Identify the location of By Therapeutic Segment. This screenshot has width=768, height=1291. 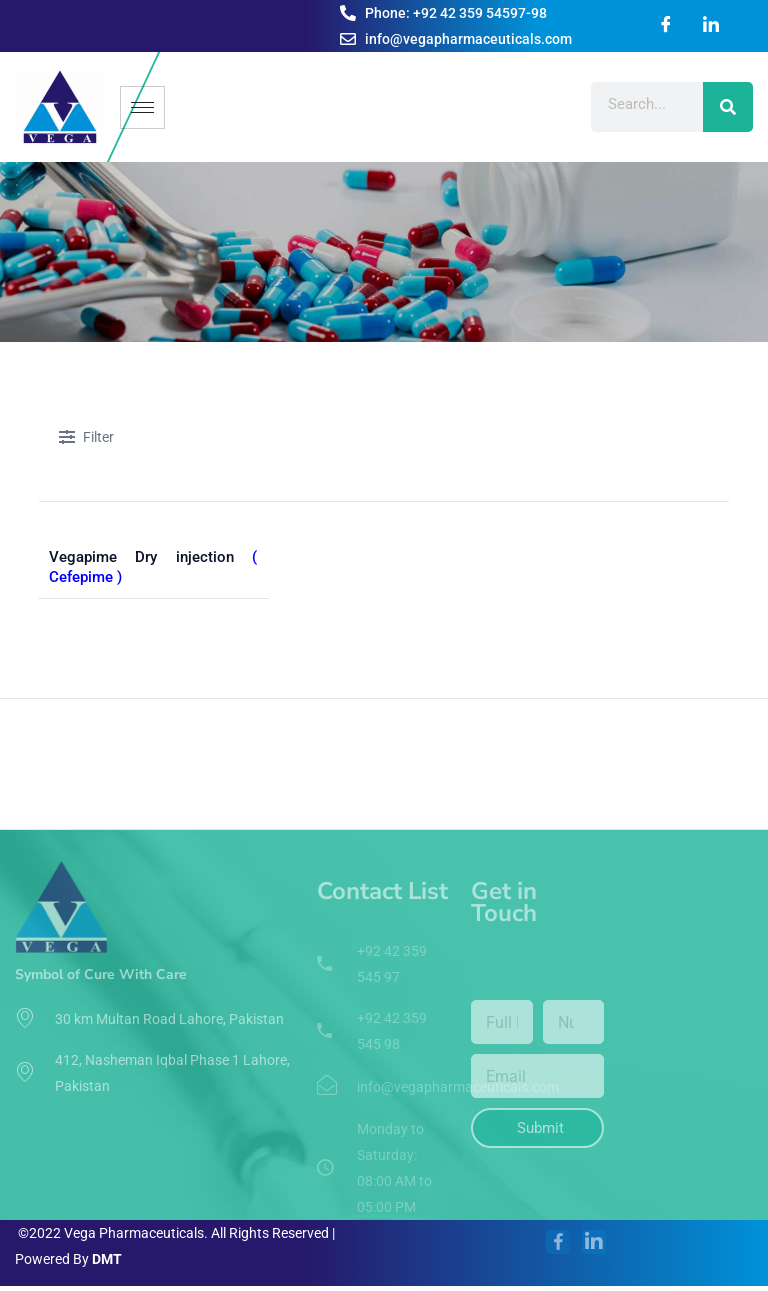
(305, 664).